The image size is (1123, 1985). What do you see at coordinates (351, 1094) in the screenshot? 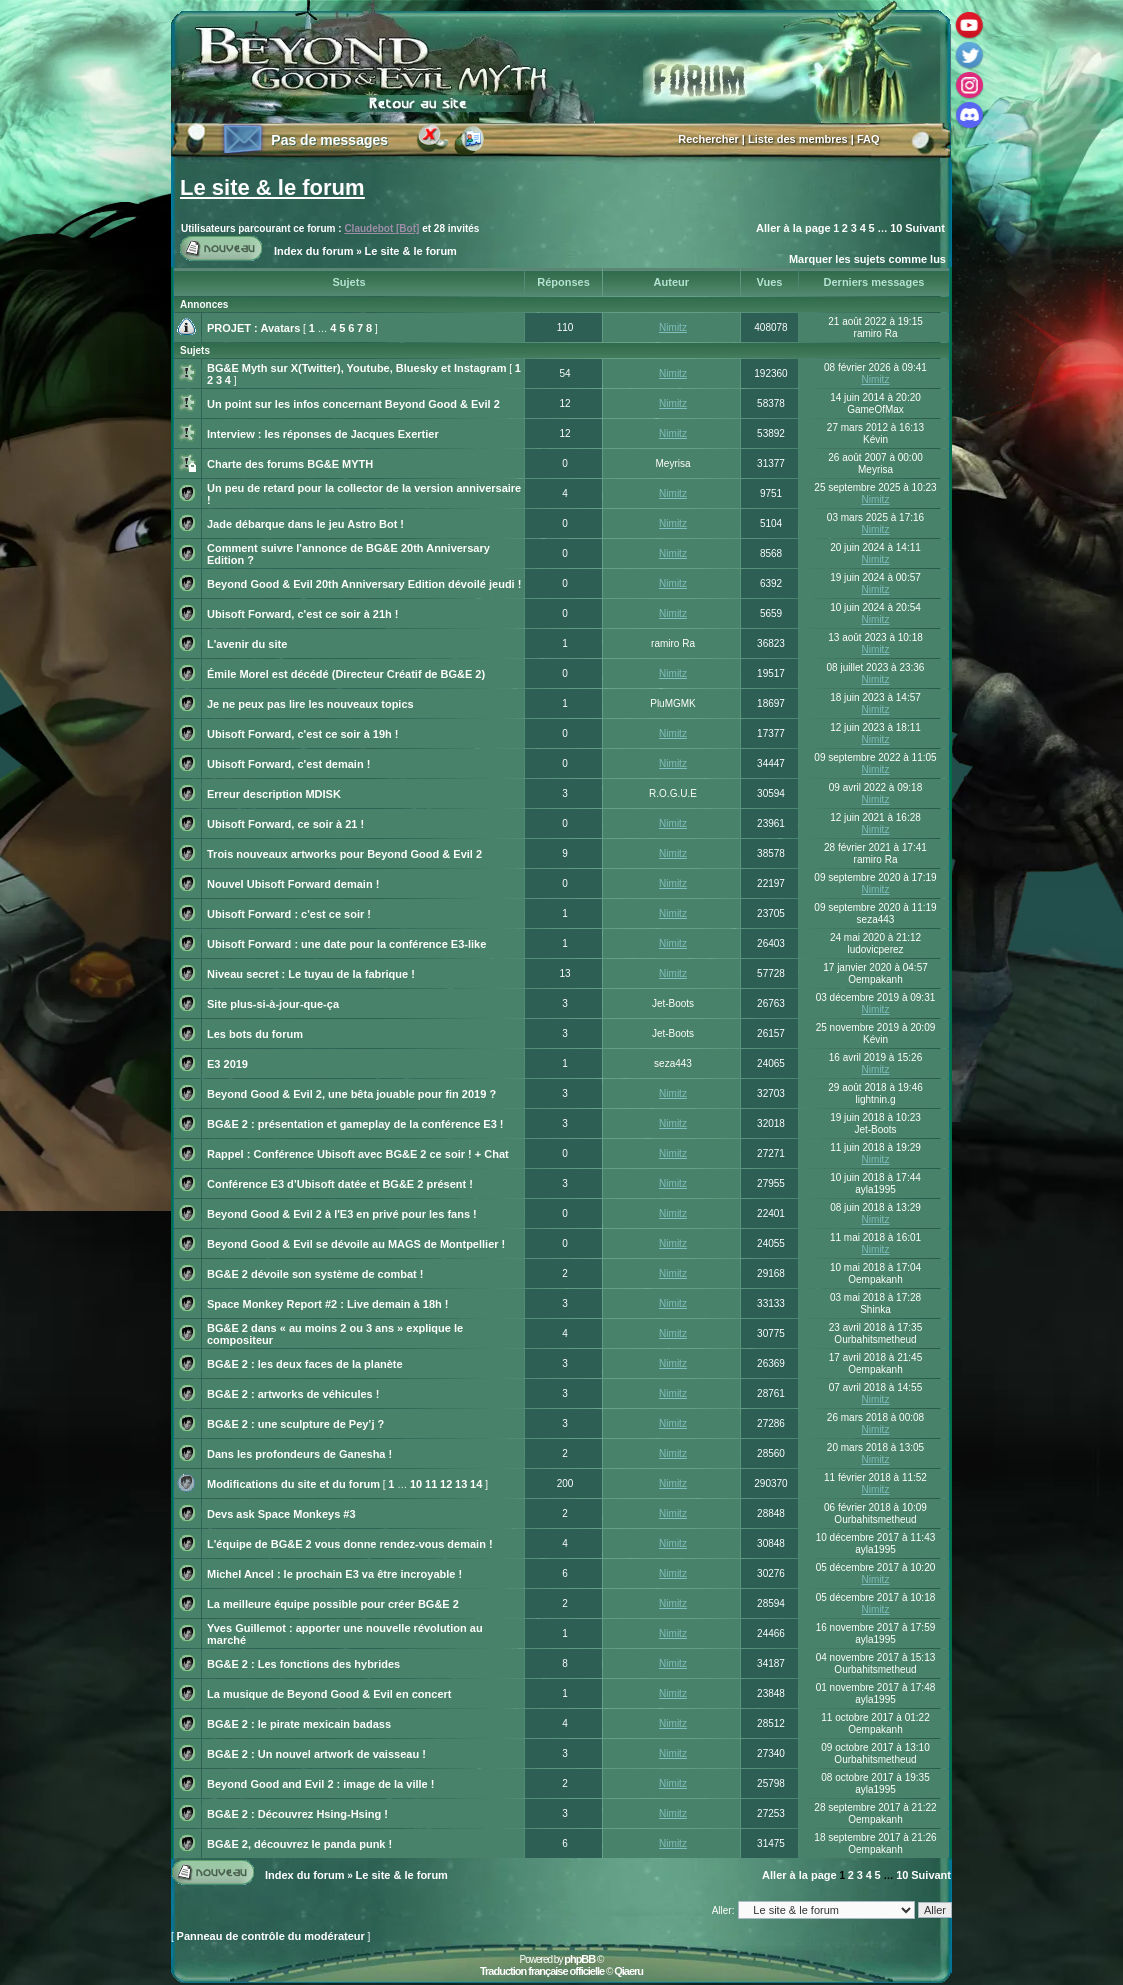
I see `Beyond Good & Evil 2, une bêta jouable pour fin 2019 ?` at bounding box center [351, 1094].